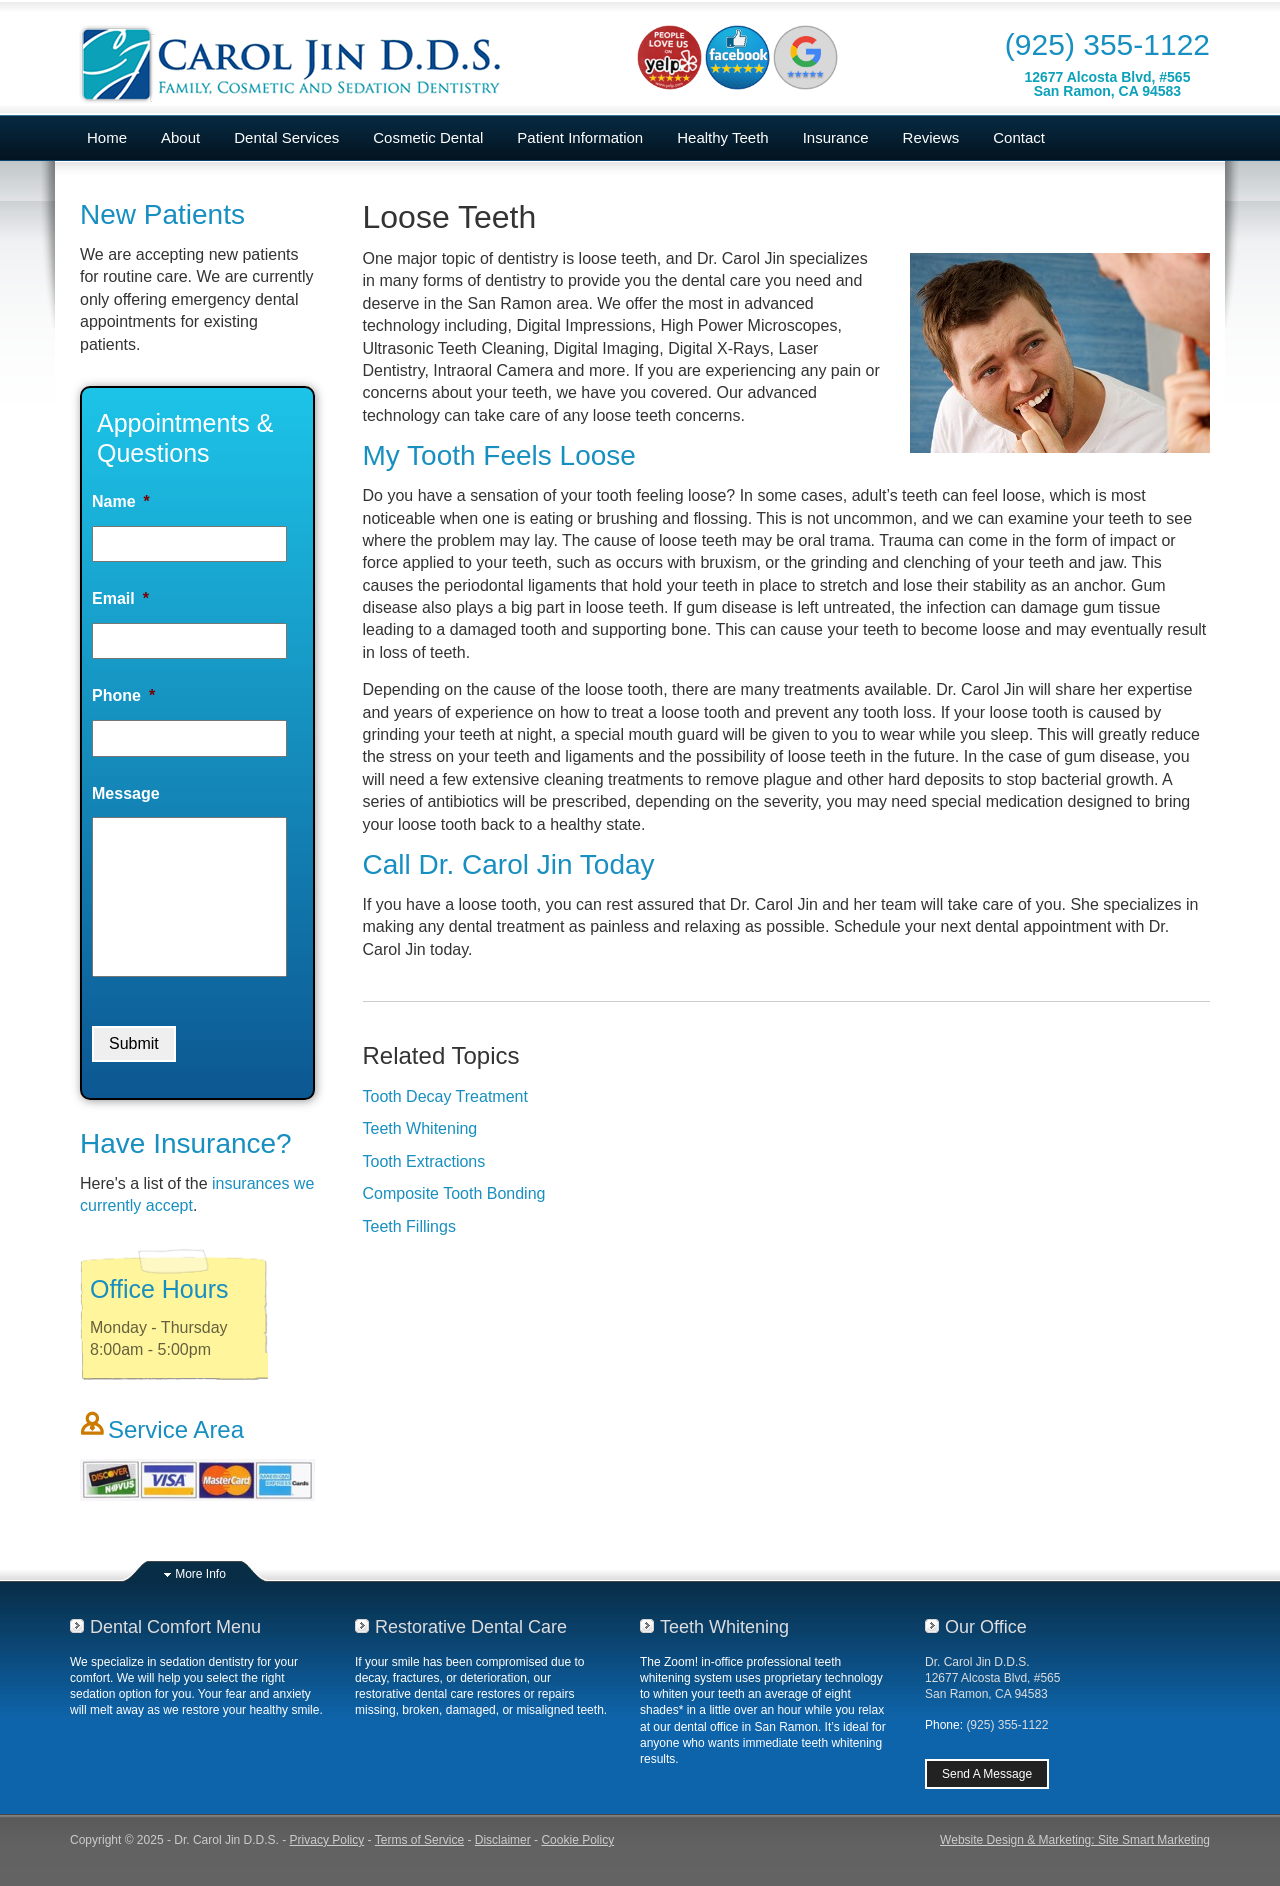 The image size is (1280, 1886). What do you see at coordinates (420, 1128) in the screenshot?
I see `Teeth Whitening` at bounding box center [420, 1128].